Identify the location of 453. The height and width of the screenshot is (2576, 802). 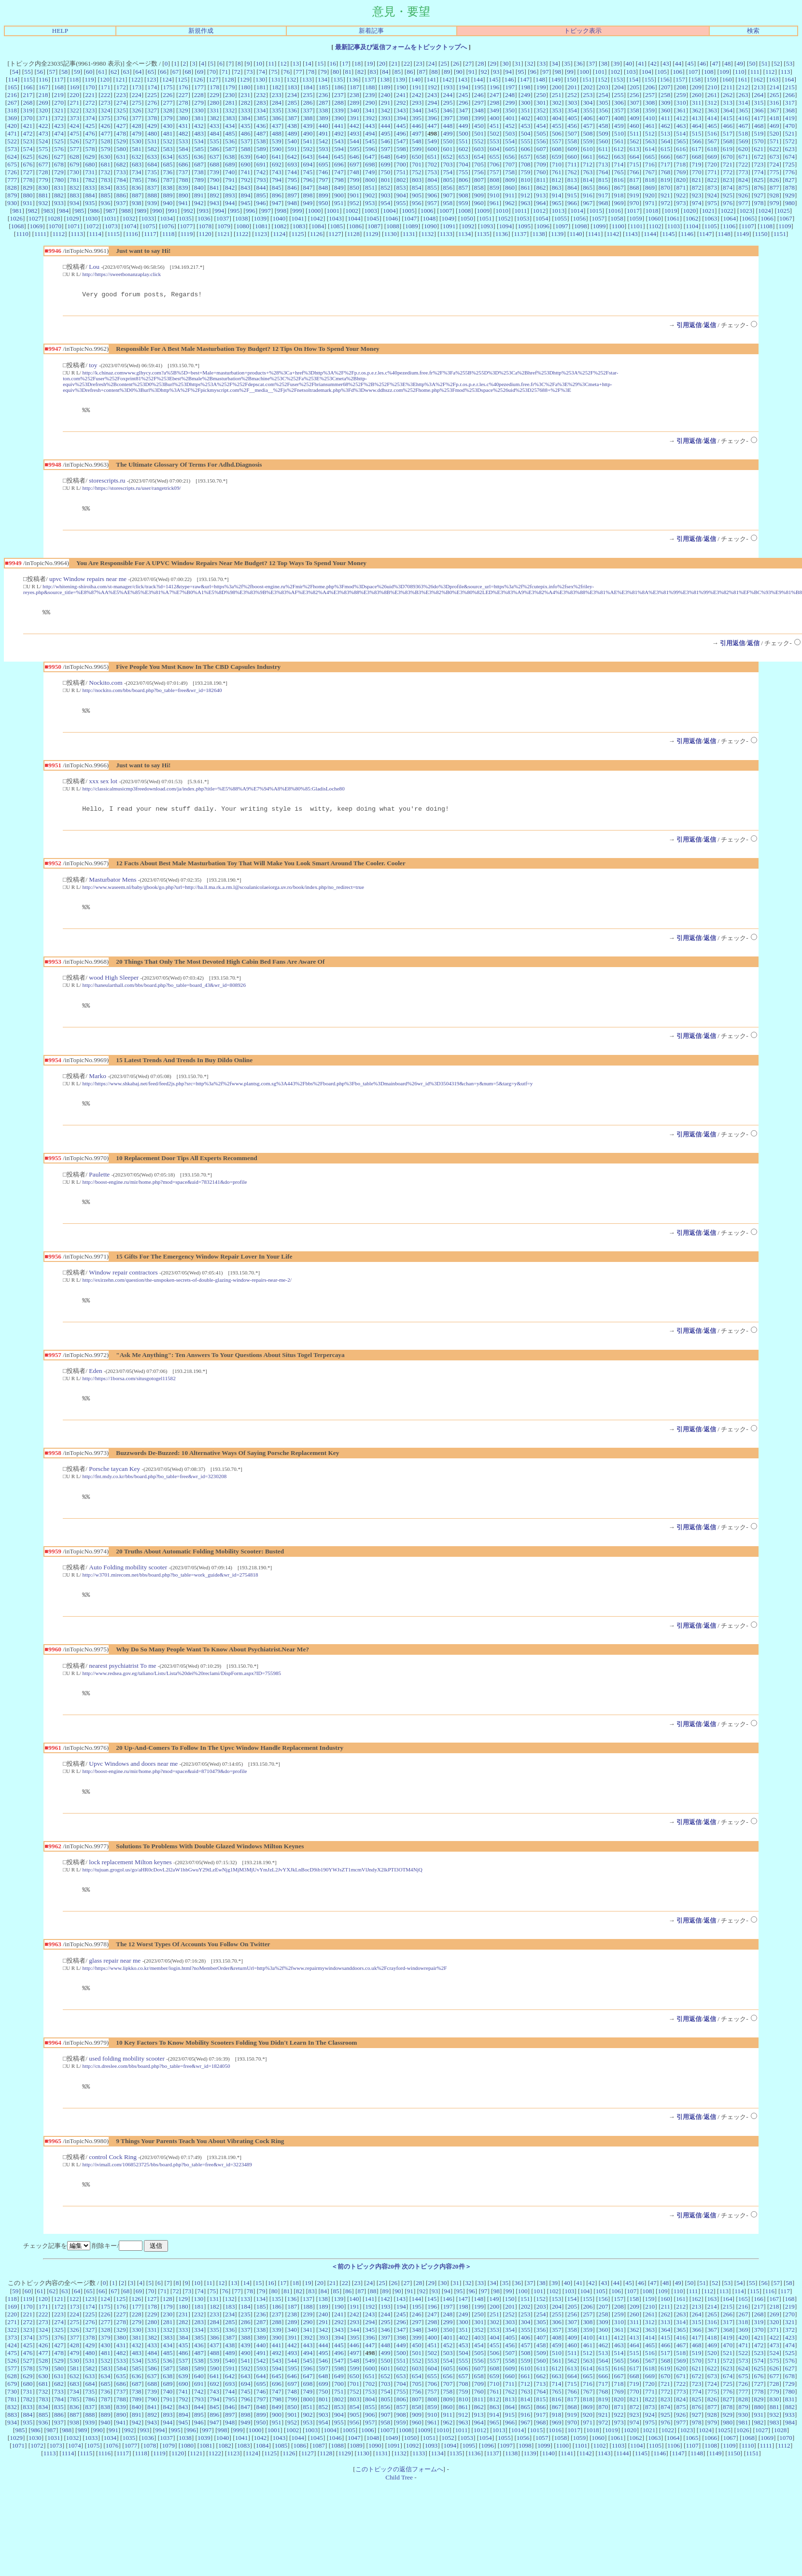
(525, 125).